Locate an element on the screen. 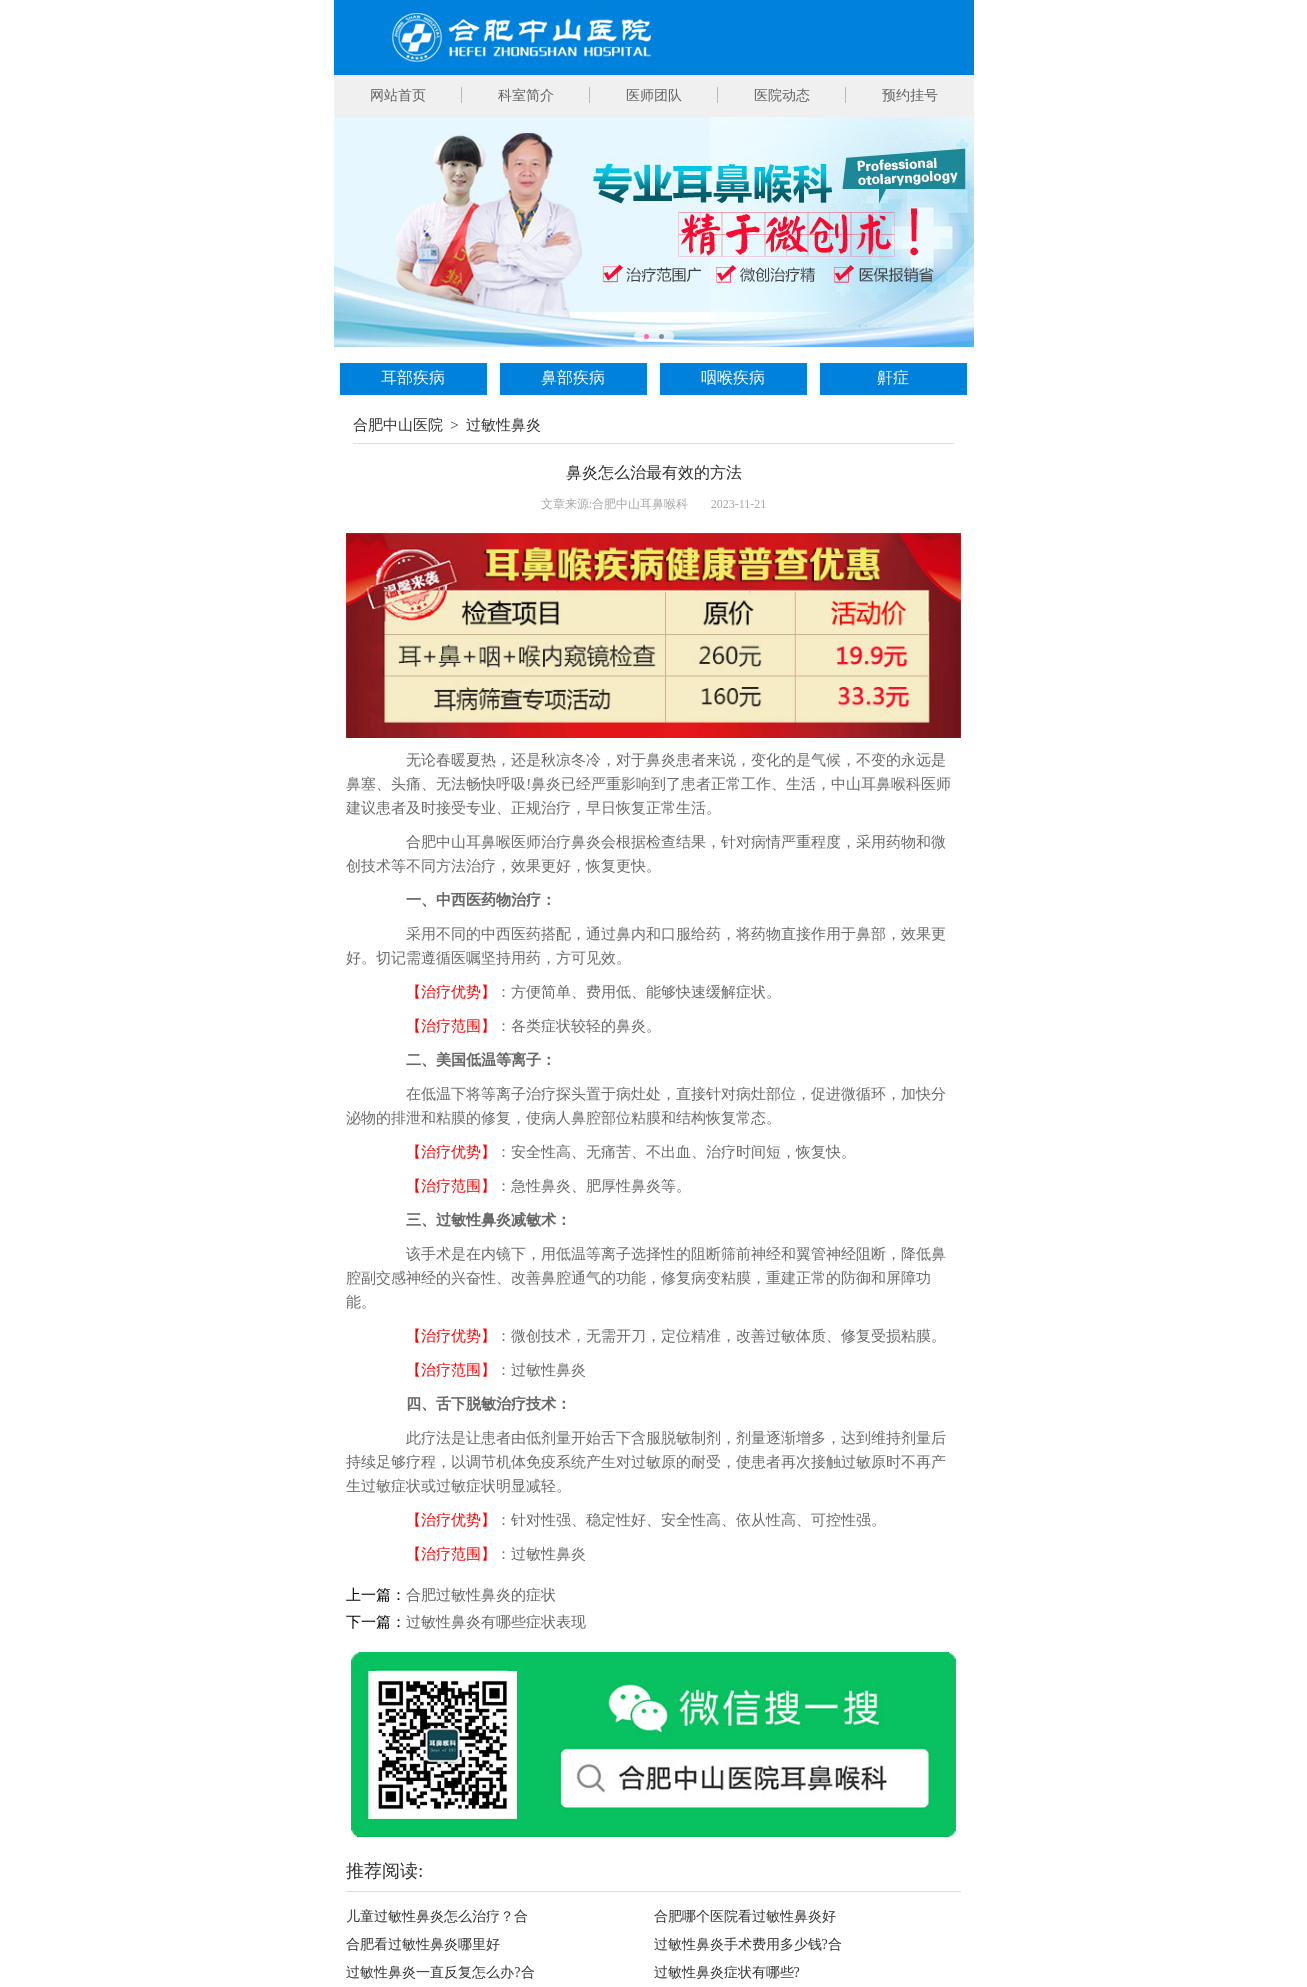 Image resolution: width=1307 pixels, height=1987 pixels. 科室简介 is located at coordinates (526, 95).